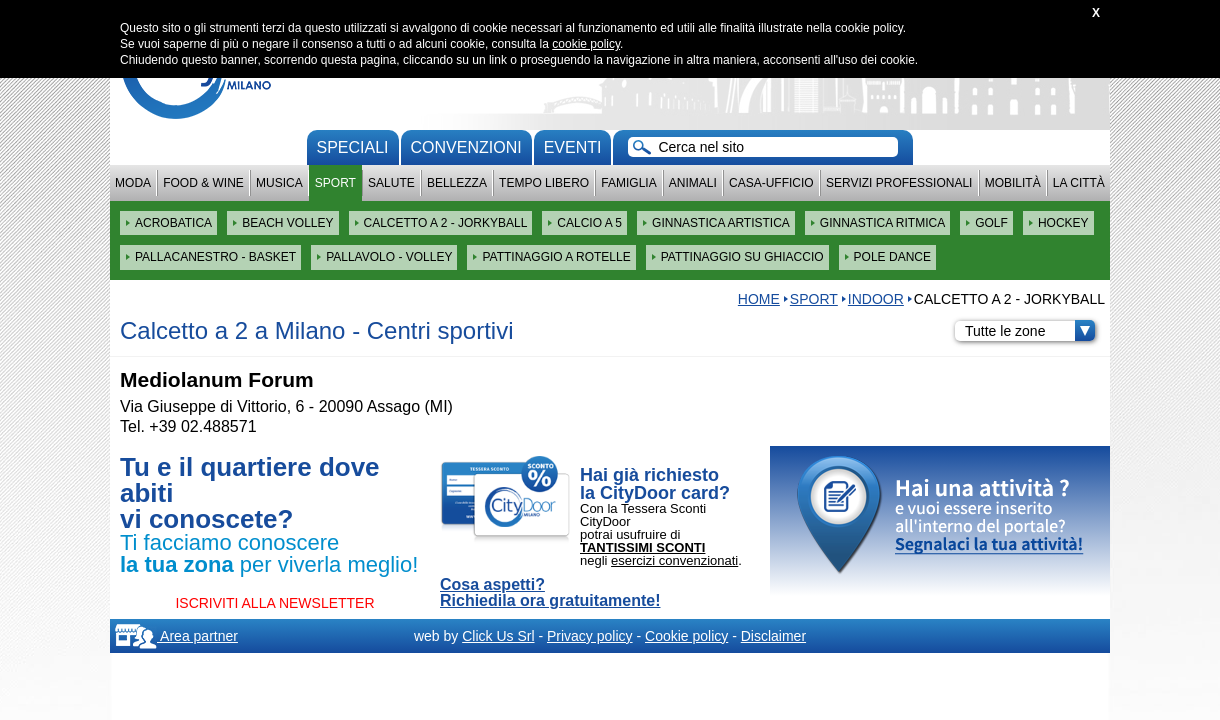  Describe the element at coordinates (457, 183) in the screenshot. I see `Bellezza` at that location.